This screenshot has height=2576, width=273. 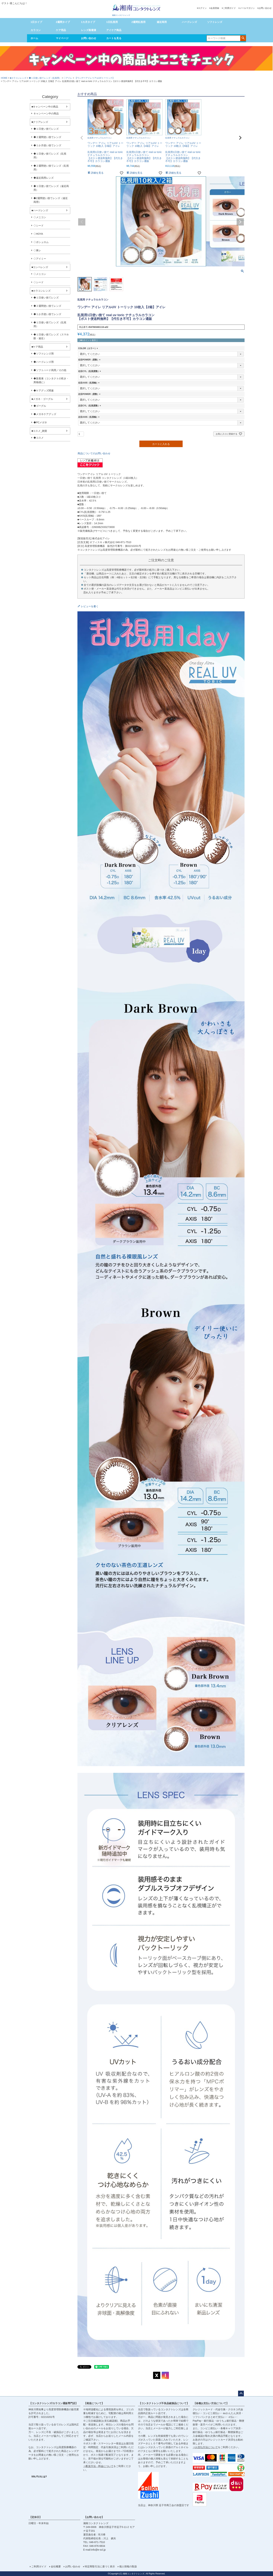 What do you see at coordinates (81, 222) in the screenshot?
I see `Previous` at bounding box center [81, 222].